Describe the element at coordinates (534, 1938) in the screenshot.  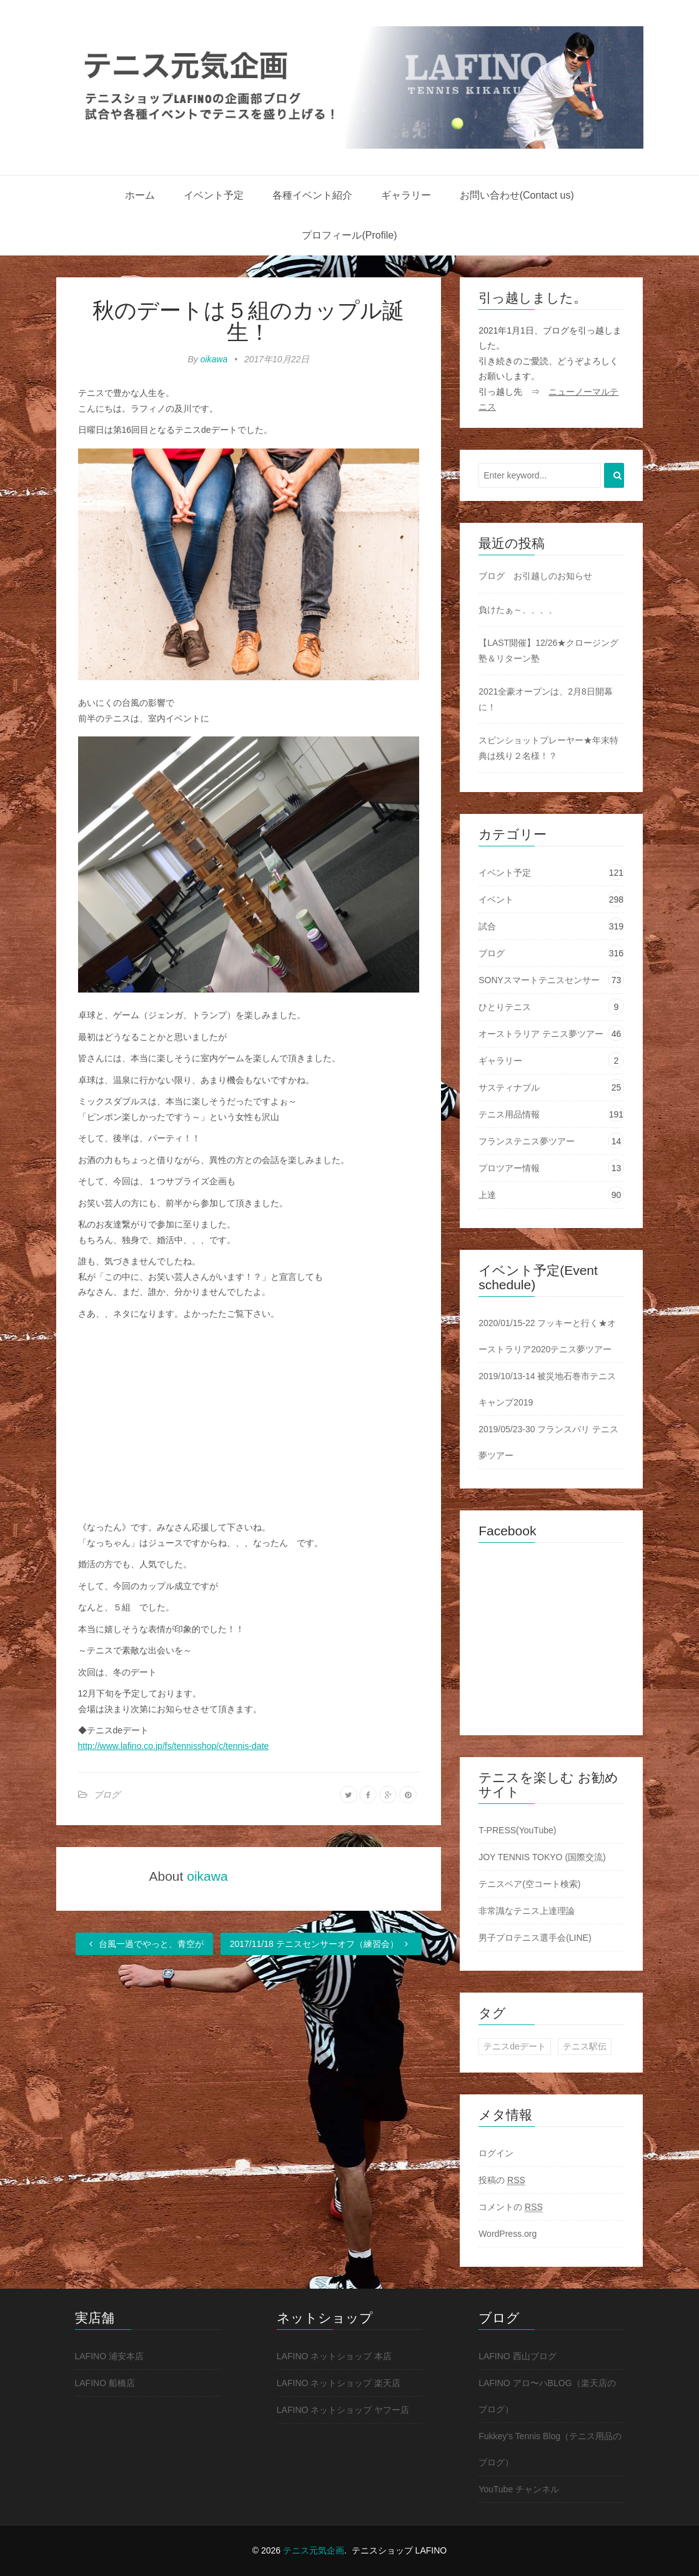
I see `男子プロテニス選手会(LINE)` at that location.